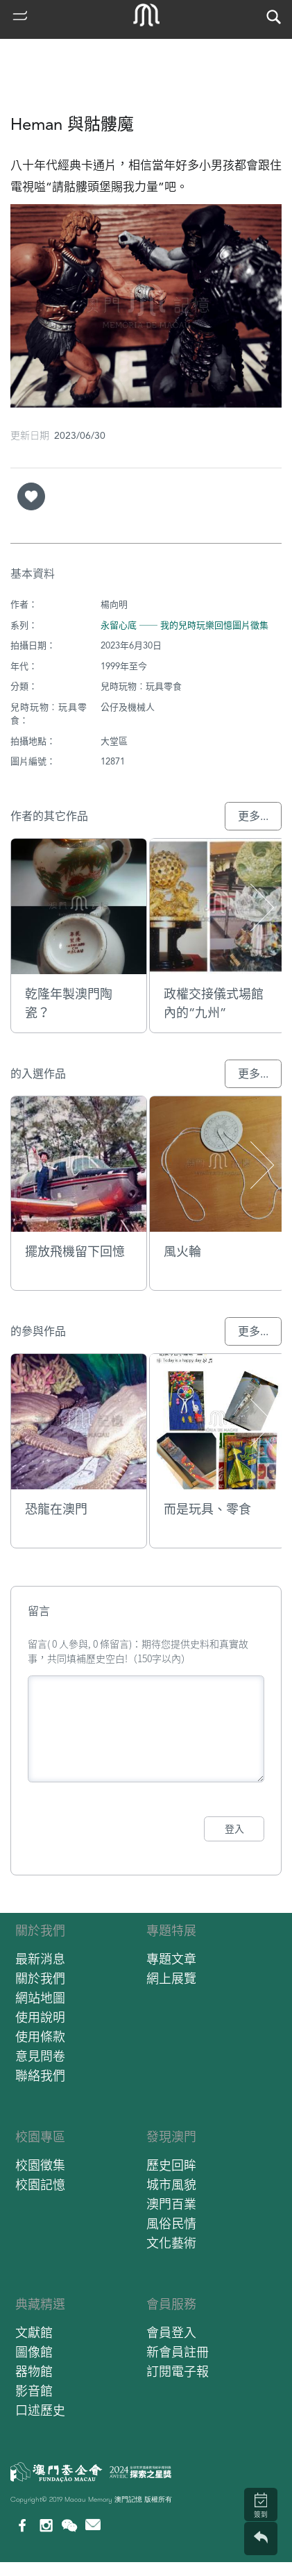 This screenshot has width=292, height=2576. What do you see at coordinates (34, 2371) in the screenshot?
I see `器物館` at bounding box center [34, 2371].